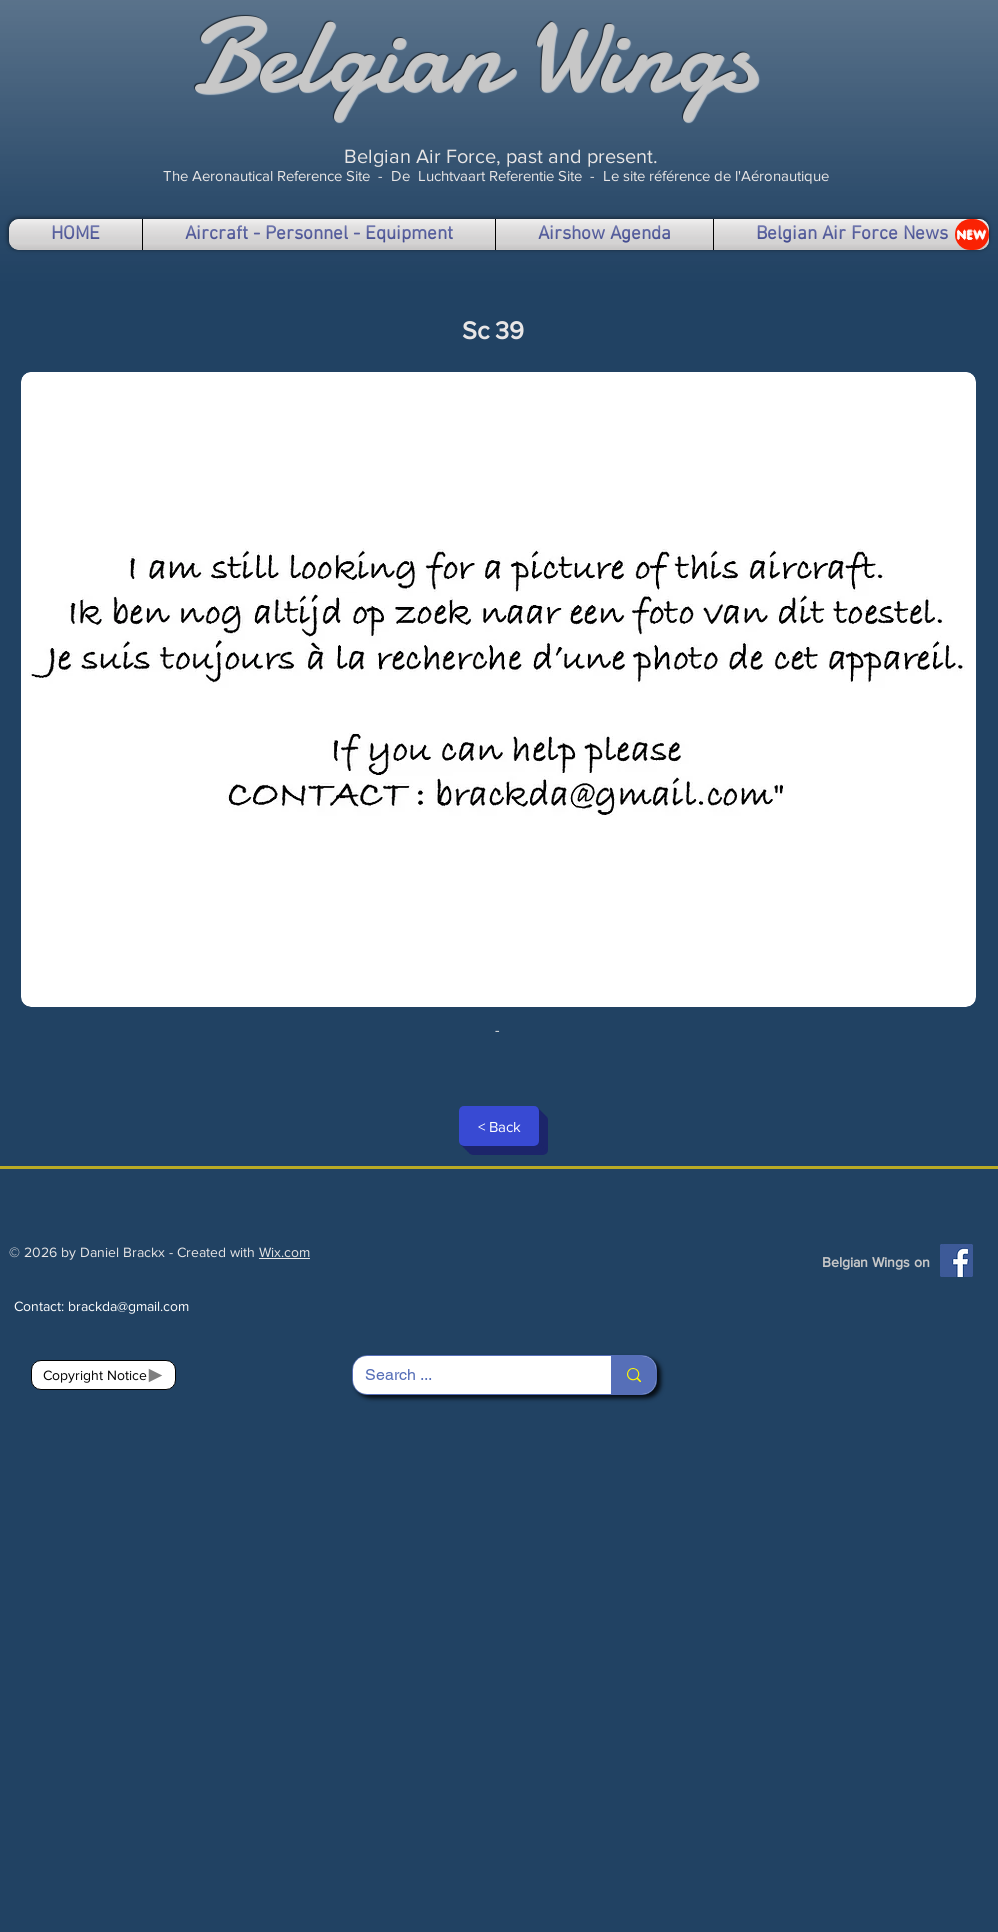 The image size is (998, 1932). I want to click on [Facebook], so click(956, 1260).